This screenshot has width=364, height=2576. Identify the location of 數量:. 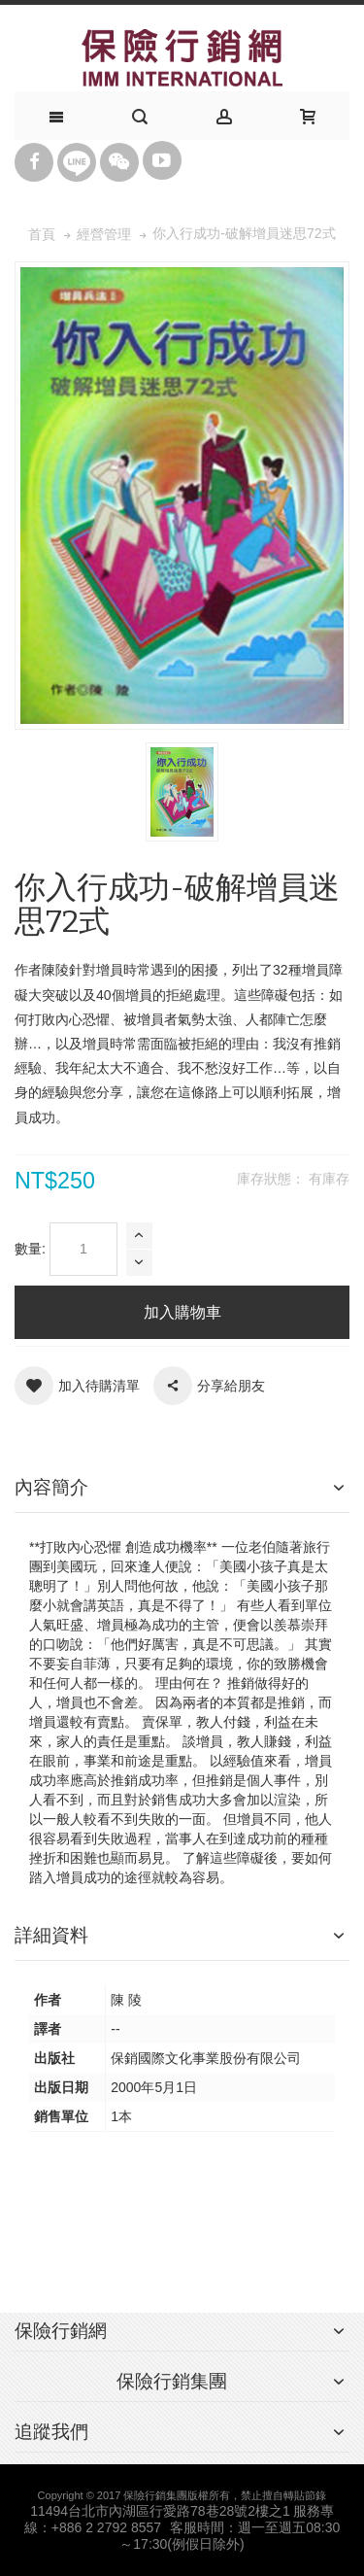
(30, 1248).